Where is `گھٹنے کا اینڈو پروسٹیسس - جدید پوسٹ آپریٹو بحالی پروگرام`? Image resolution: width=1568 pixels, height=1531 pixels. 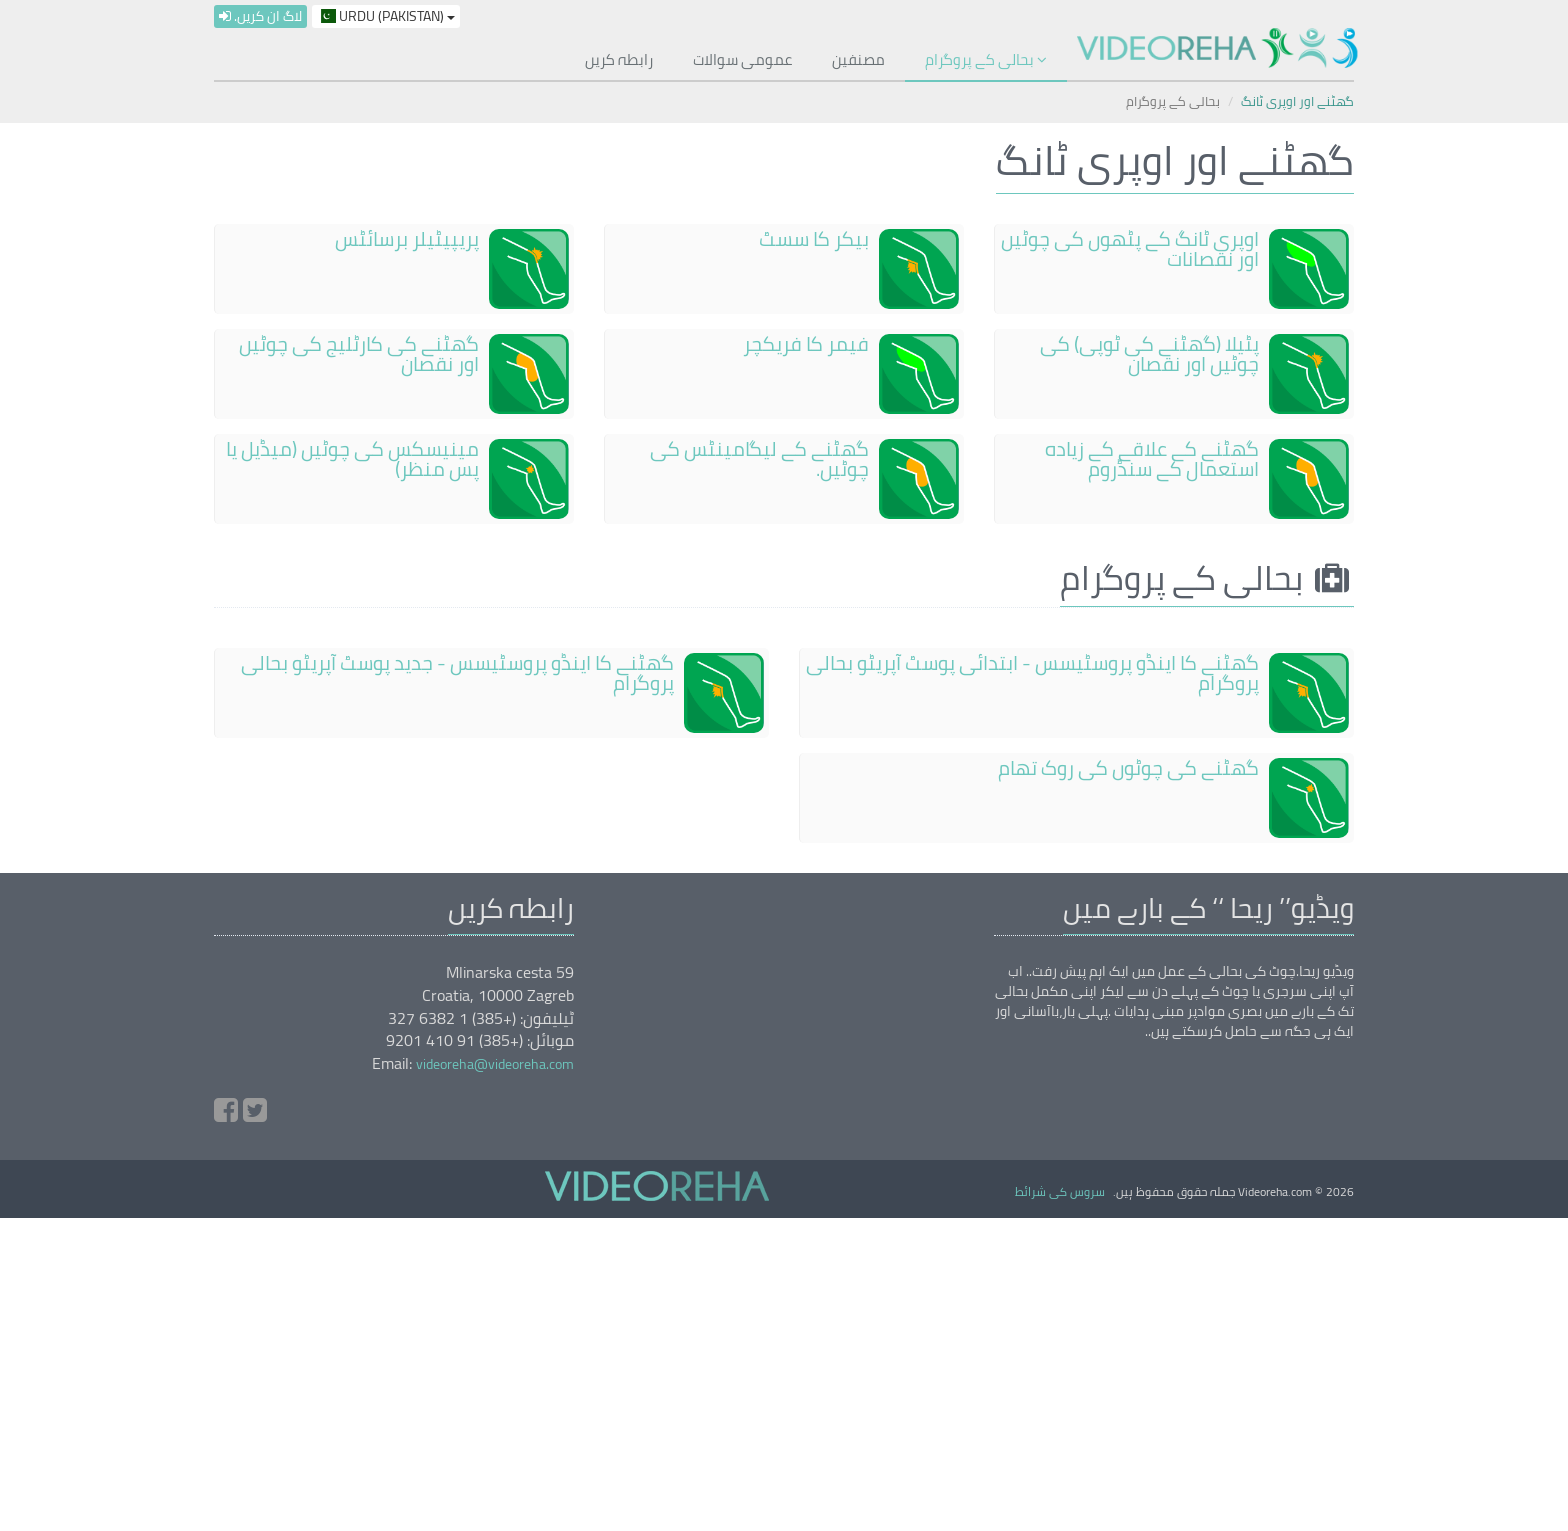
گھٹنے کا اینڈو پروسٹیسس - جدید پوسٹ آپریٹو بحالی پروگرام is located at coordinates (457, 672).